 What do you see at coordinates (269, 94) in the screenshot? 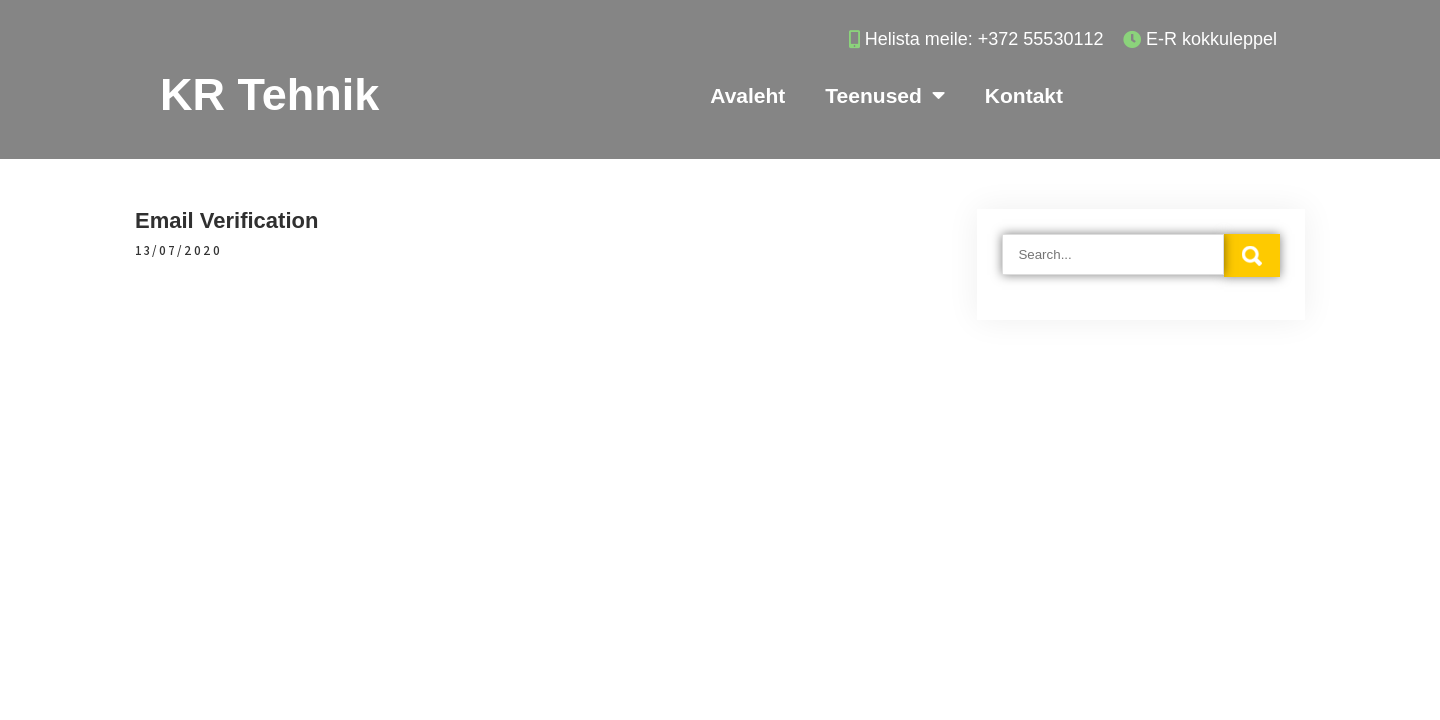
I see `KR Tehnik` at bounding box center [269, 94].